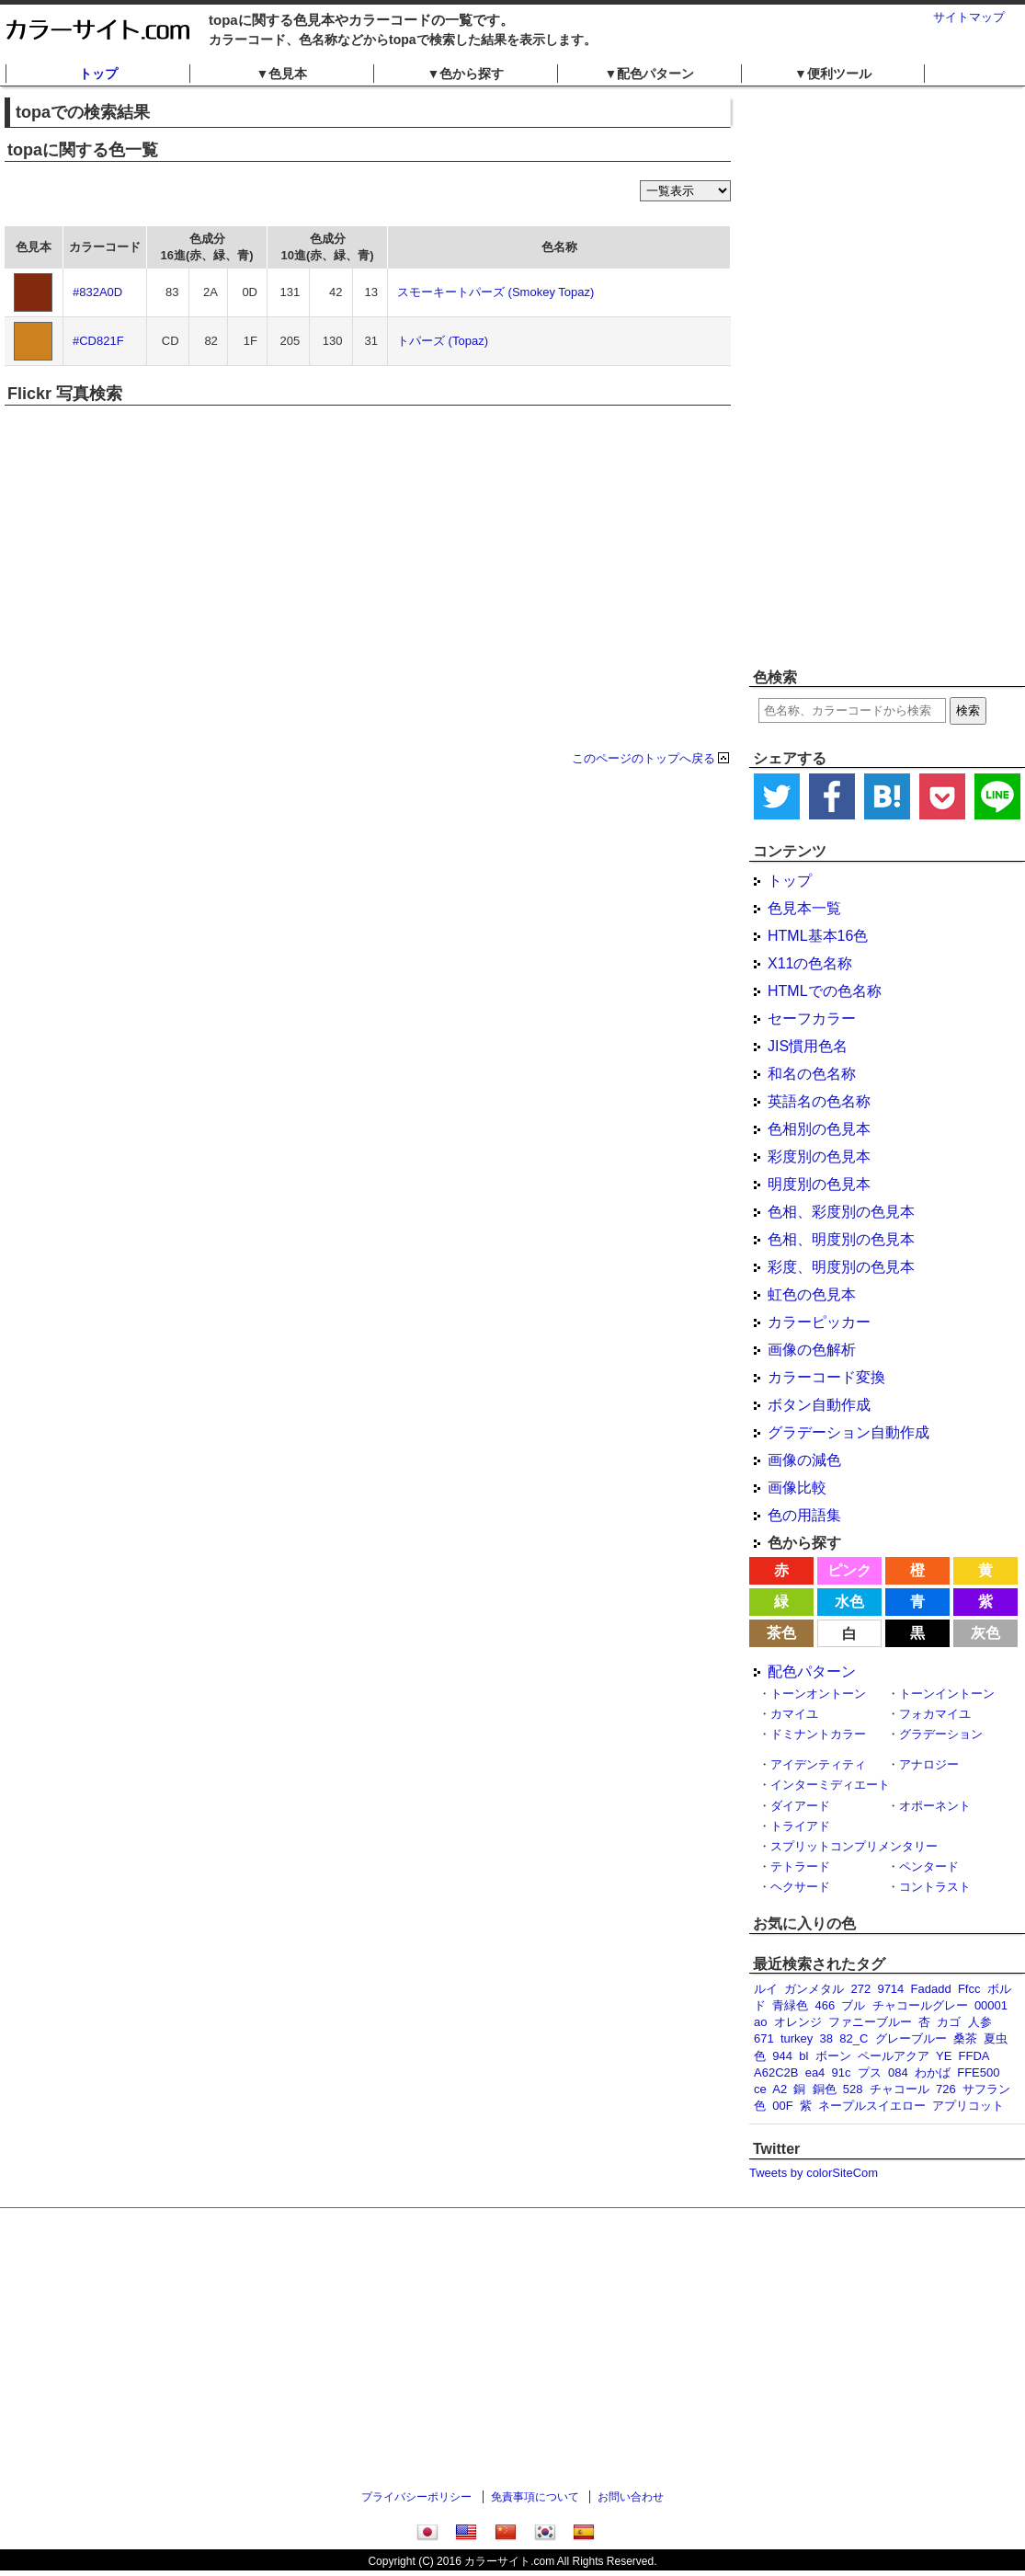 The image size is (1025, 2576). I want to click on カラーピッカー, so click(819, 1322).